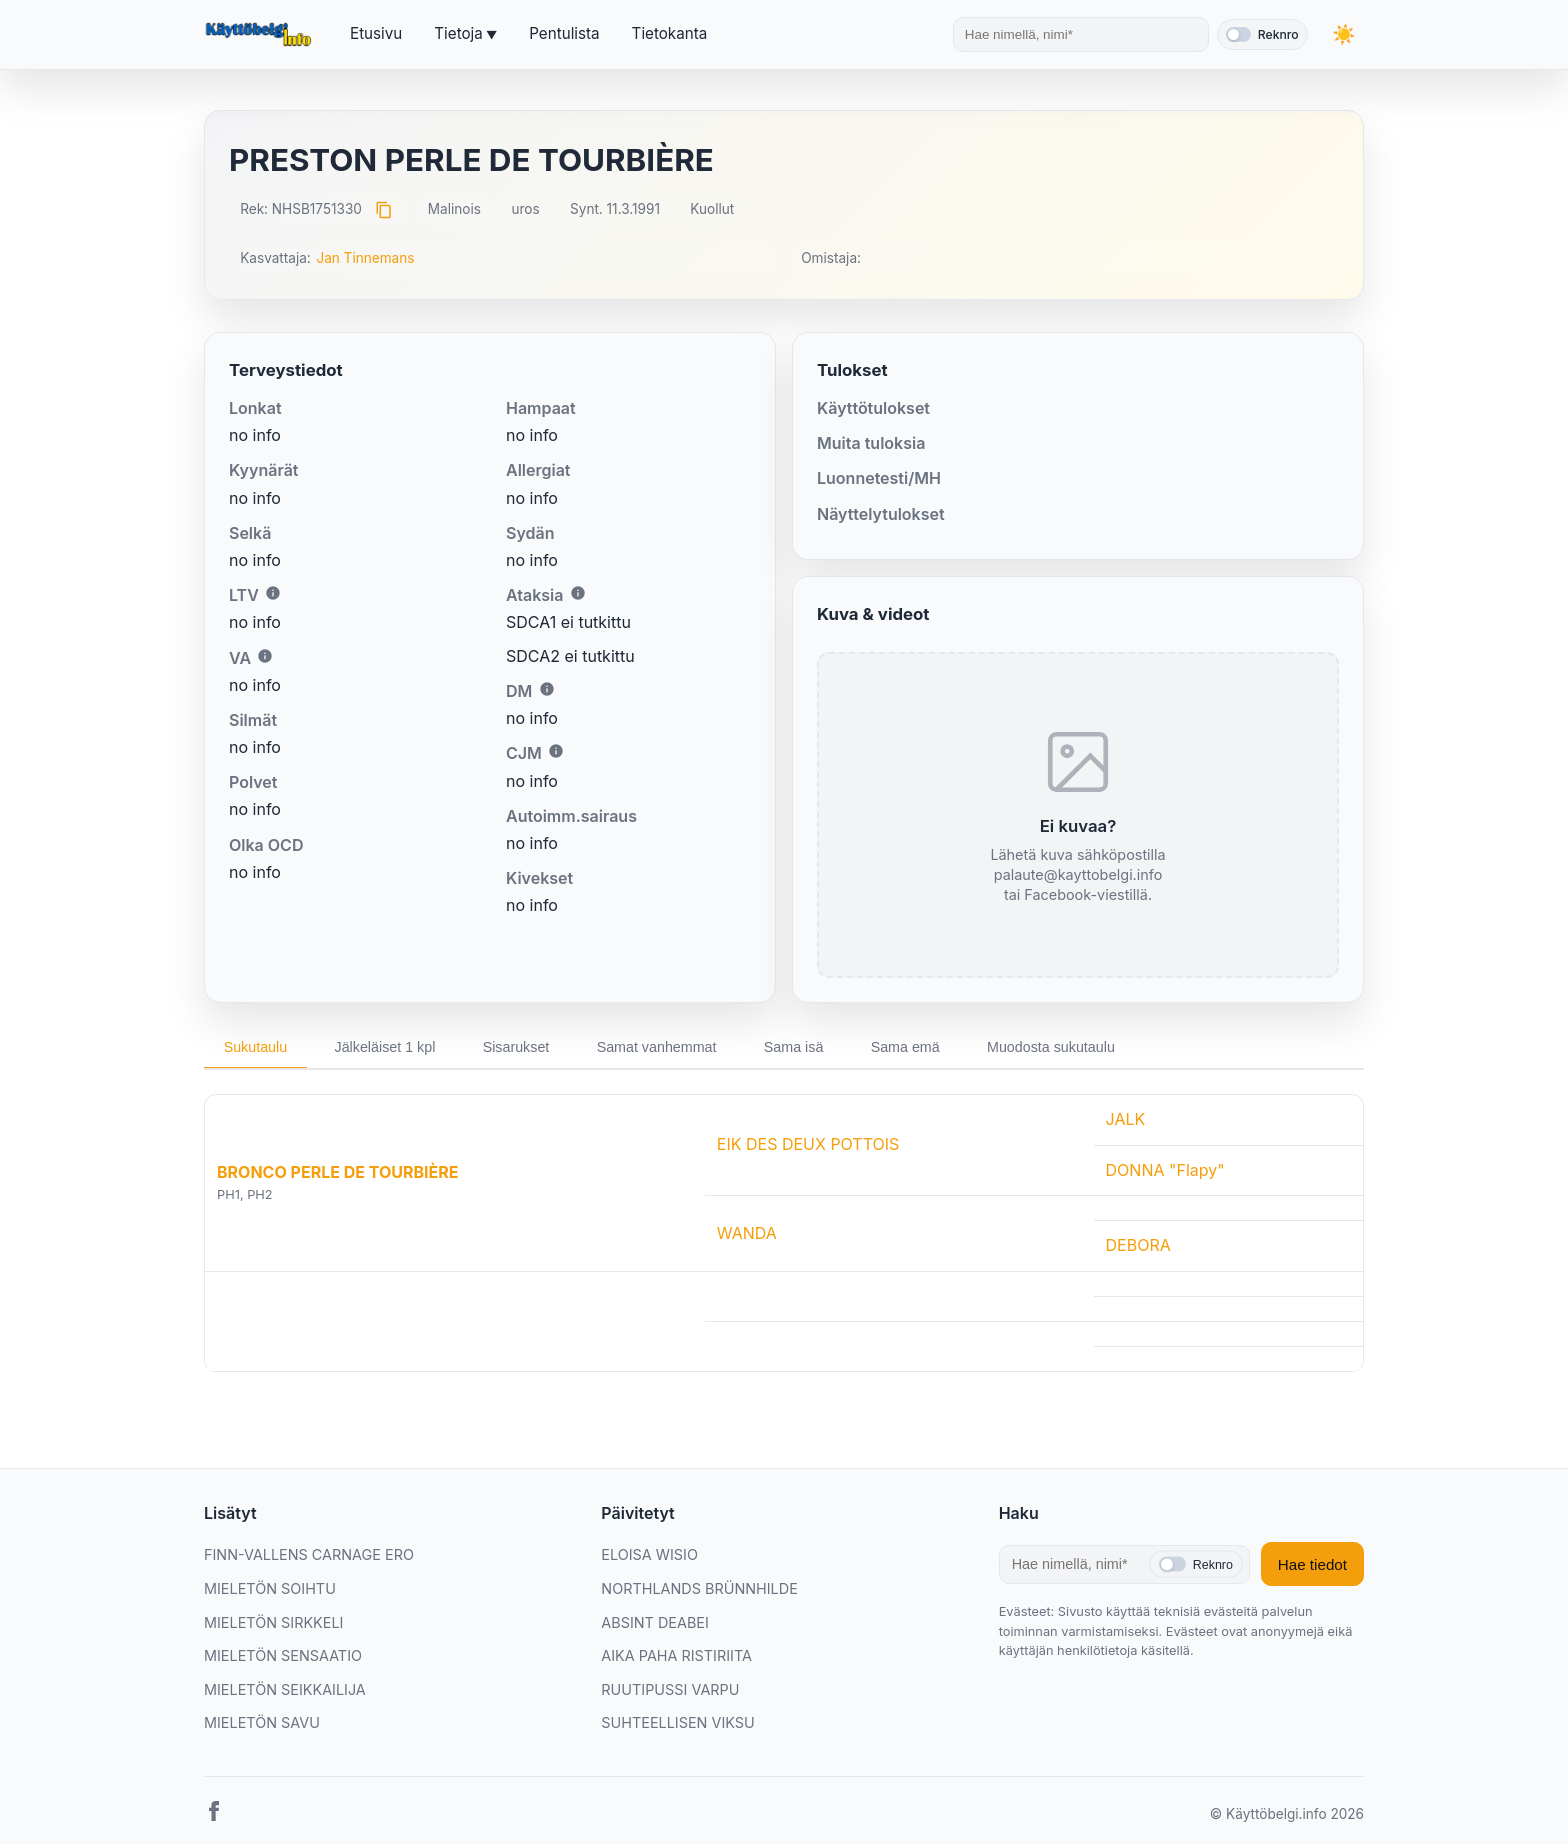  I want to click on Tietokanta, so click(670, 33).